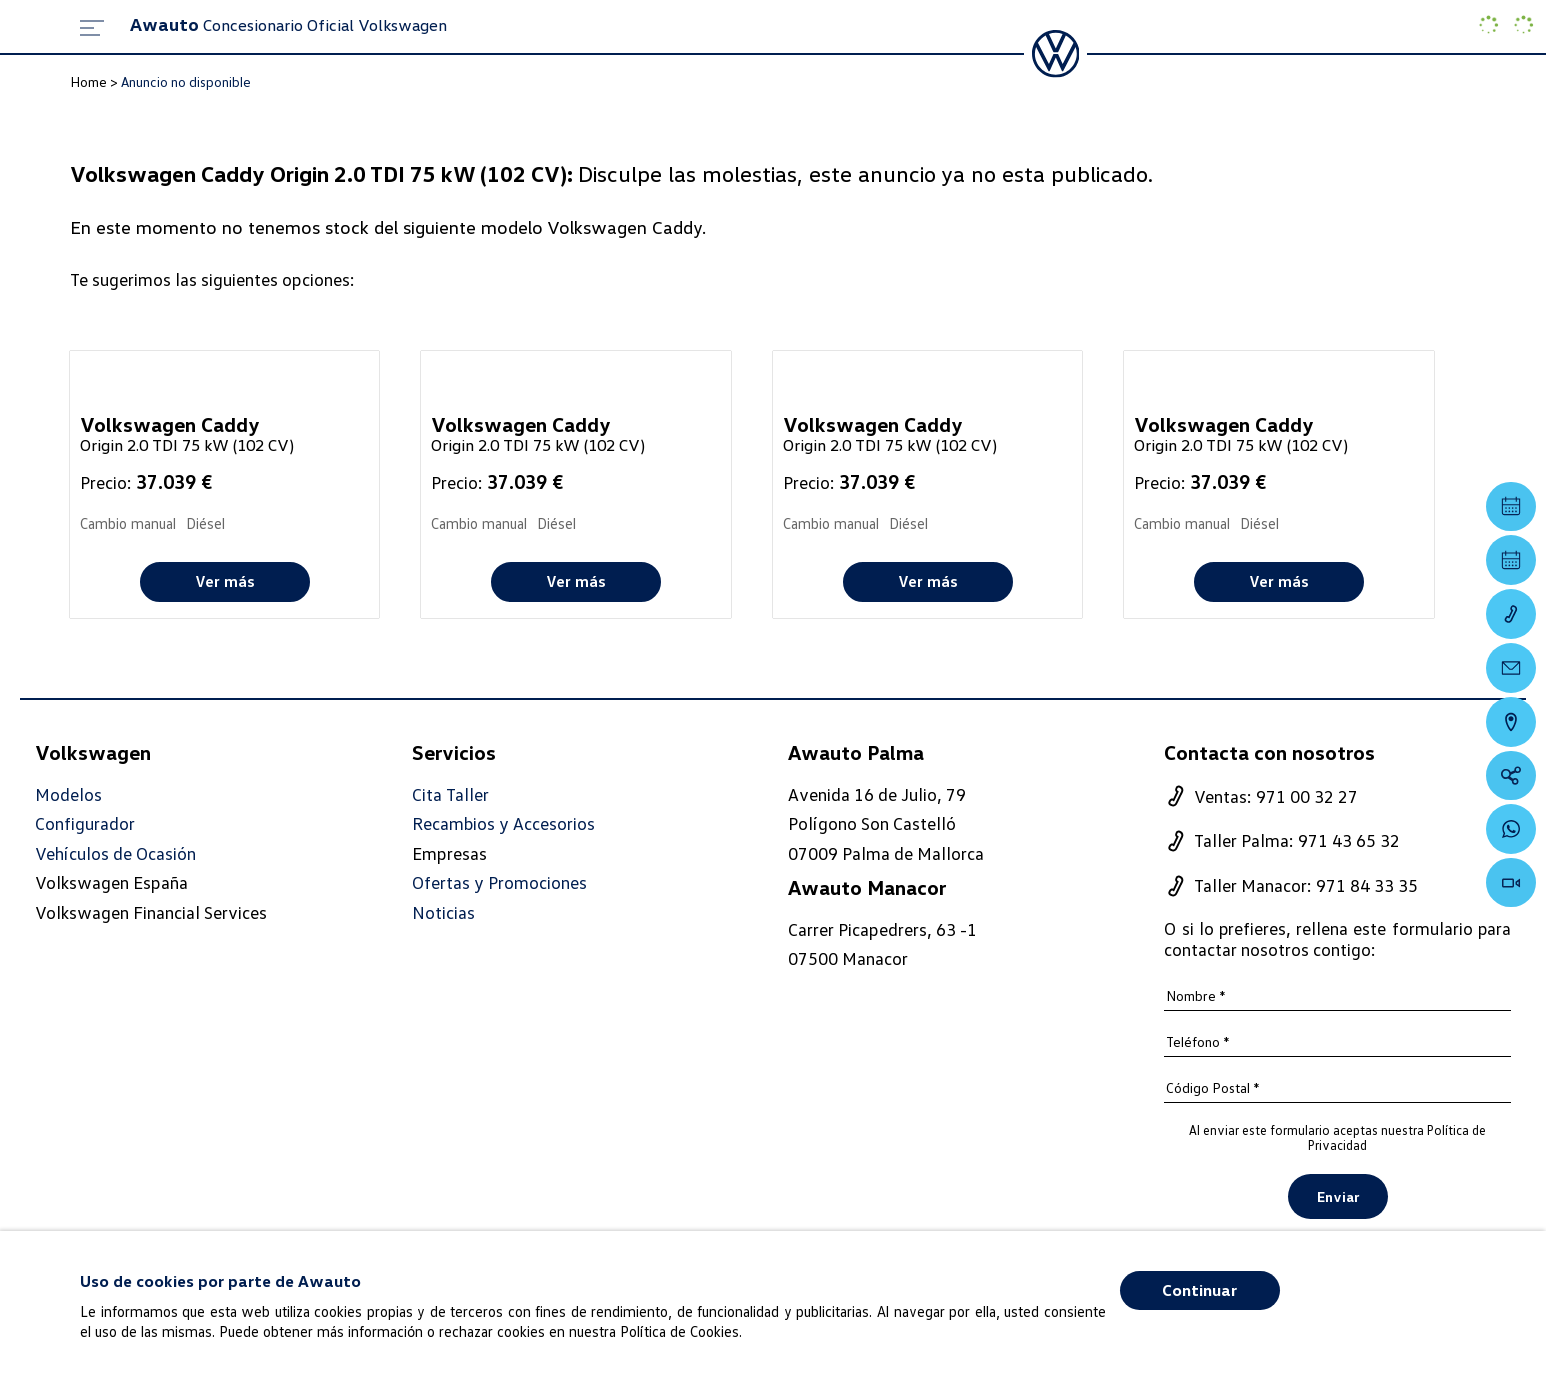 This screenshot has height=1381, width=1546. Describe the element at coordinates (111, 883) in the screenshot. I see `Volkswagen España` at that location.